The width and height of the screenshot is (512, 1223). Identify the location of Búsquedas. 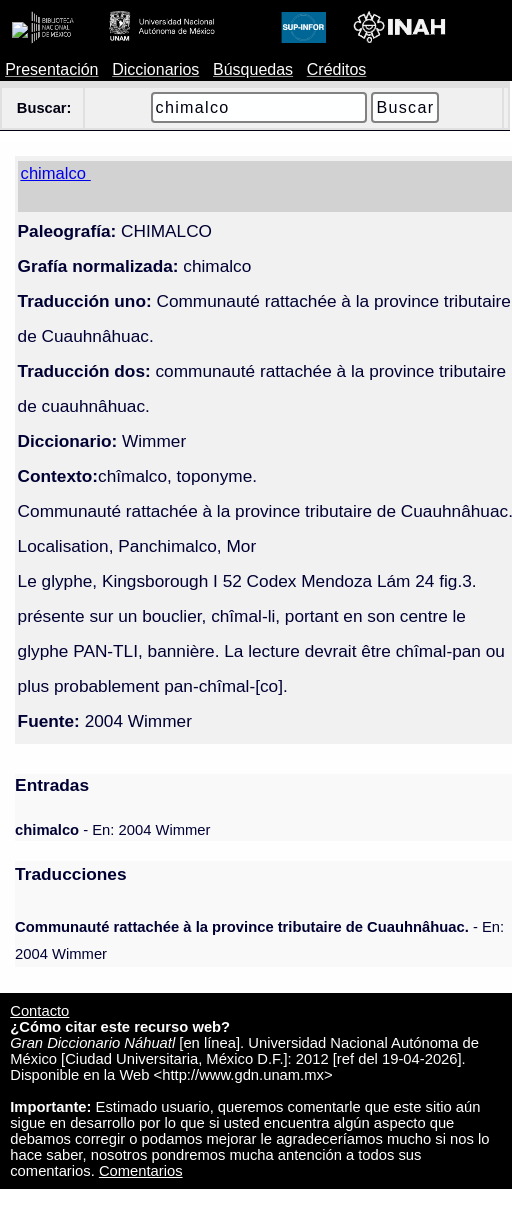
(253, 69).